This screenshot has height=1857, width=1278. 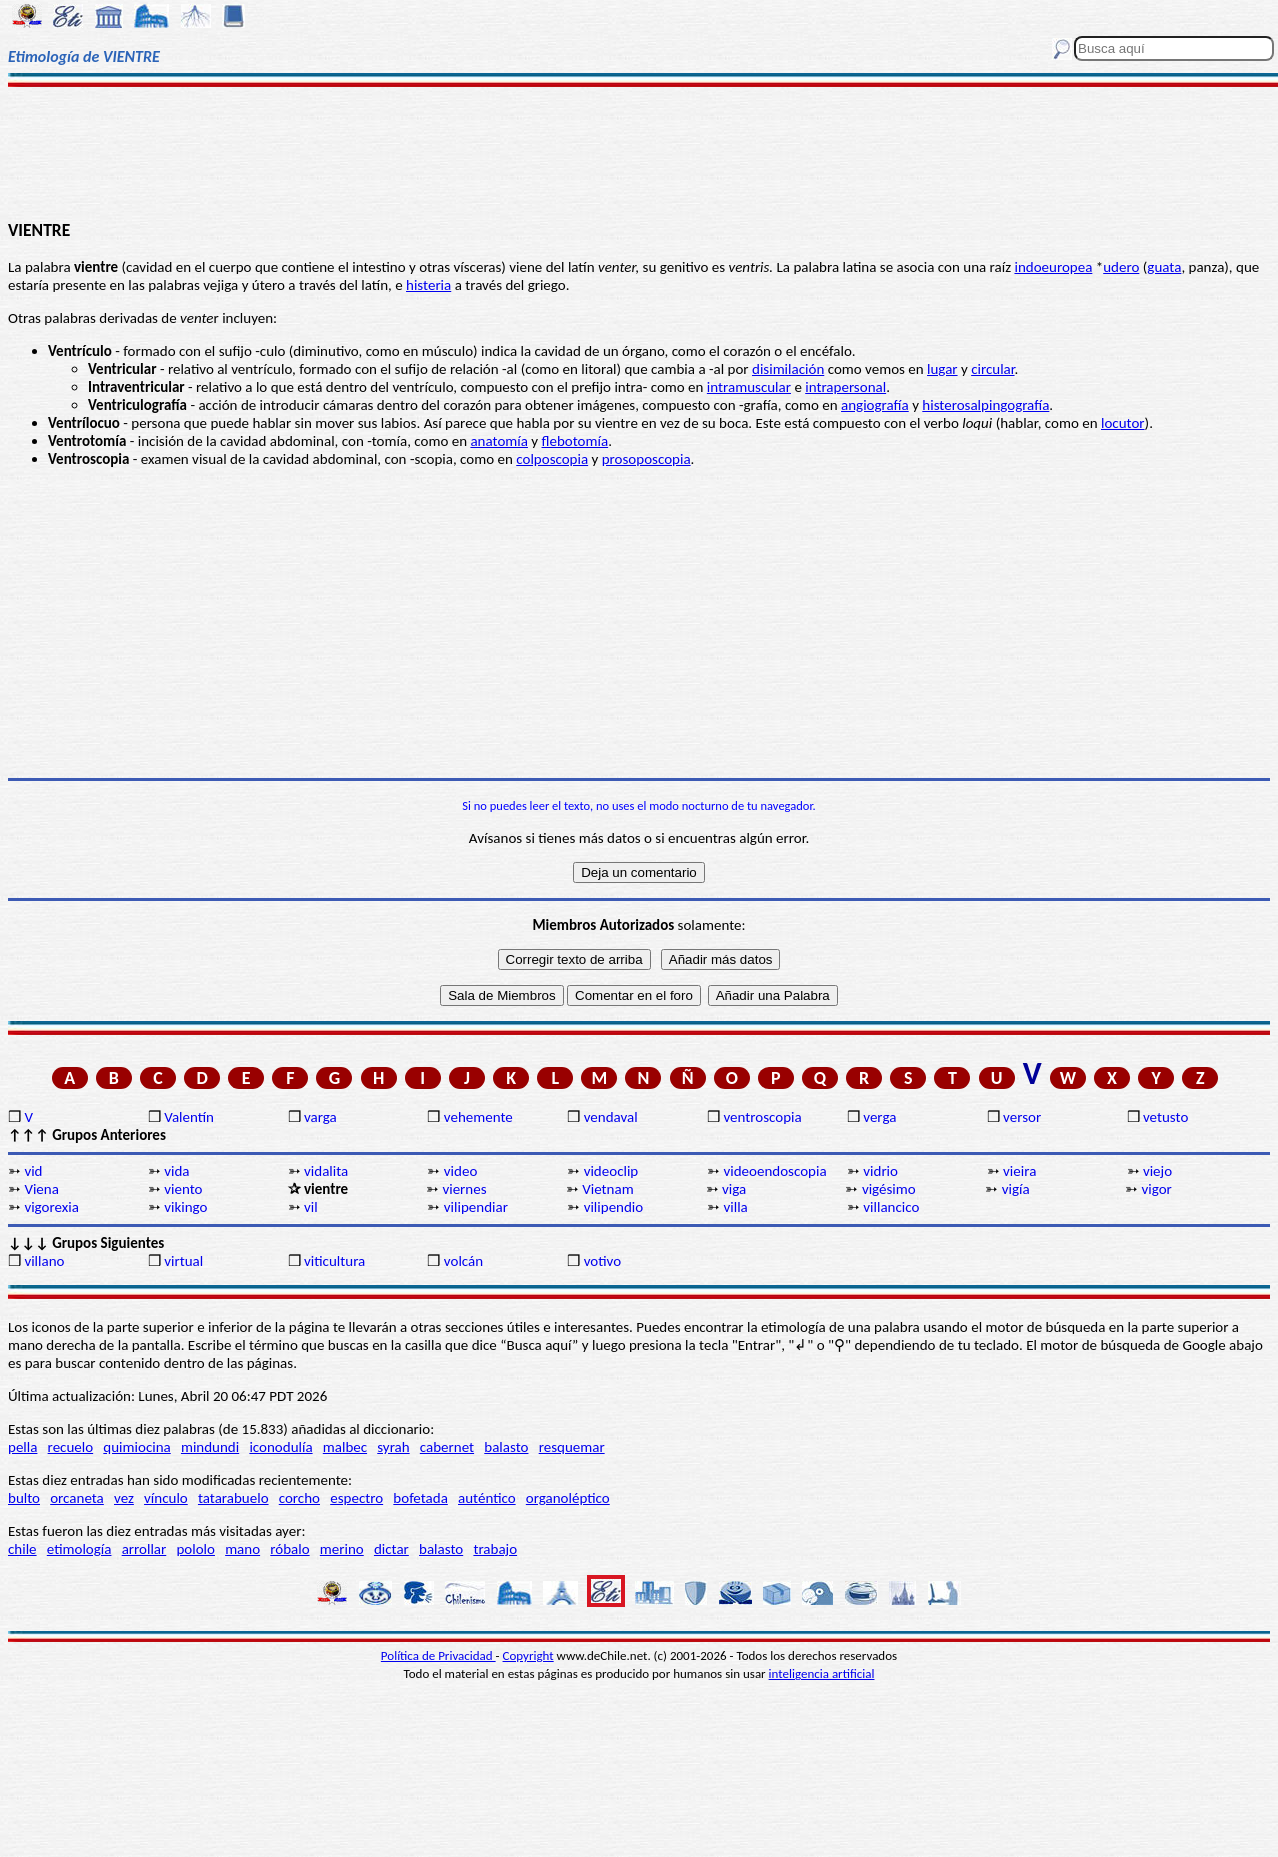 I want to click on viejo, so click(x=1157, y=1171).